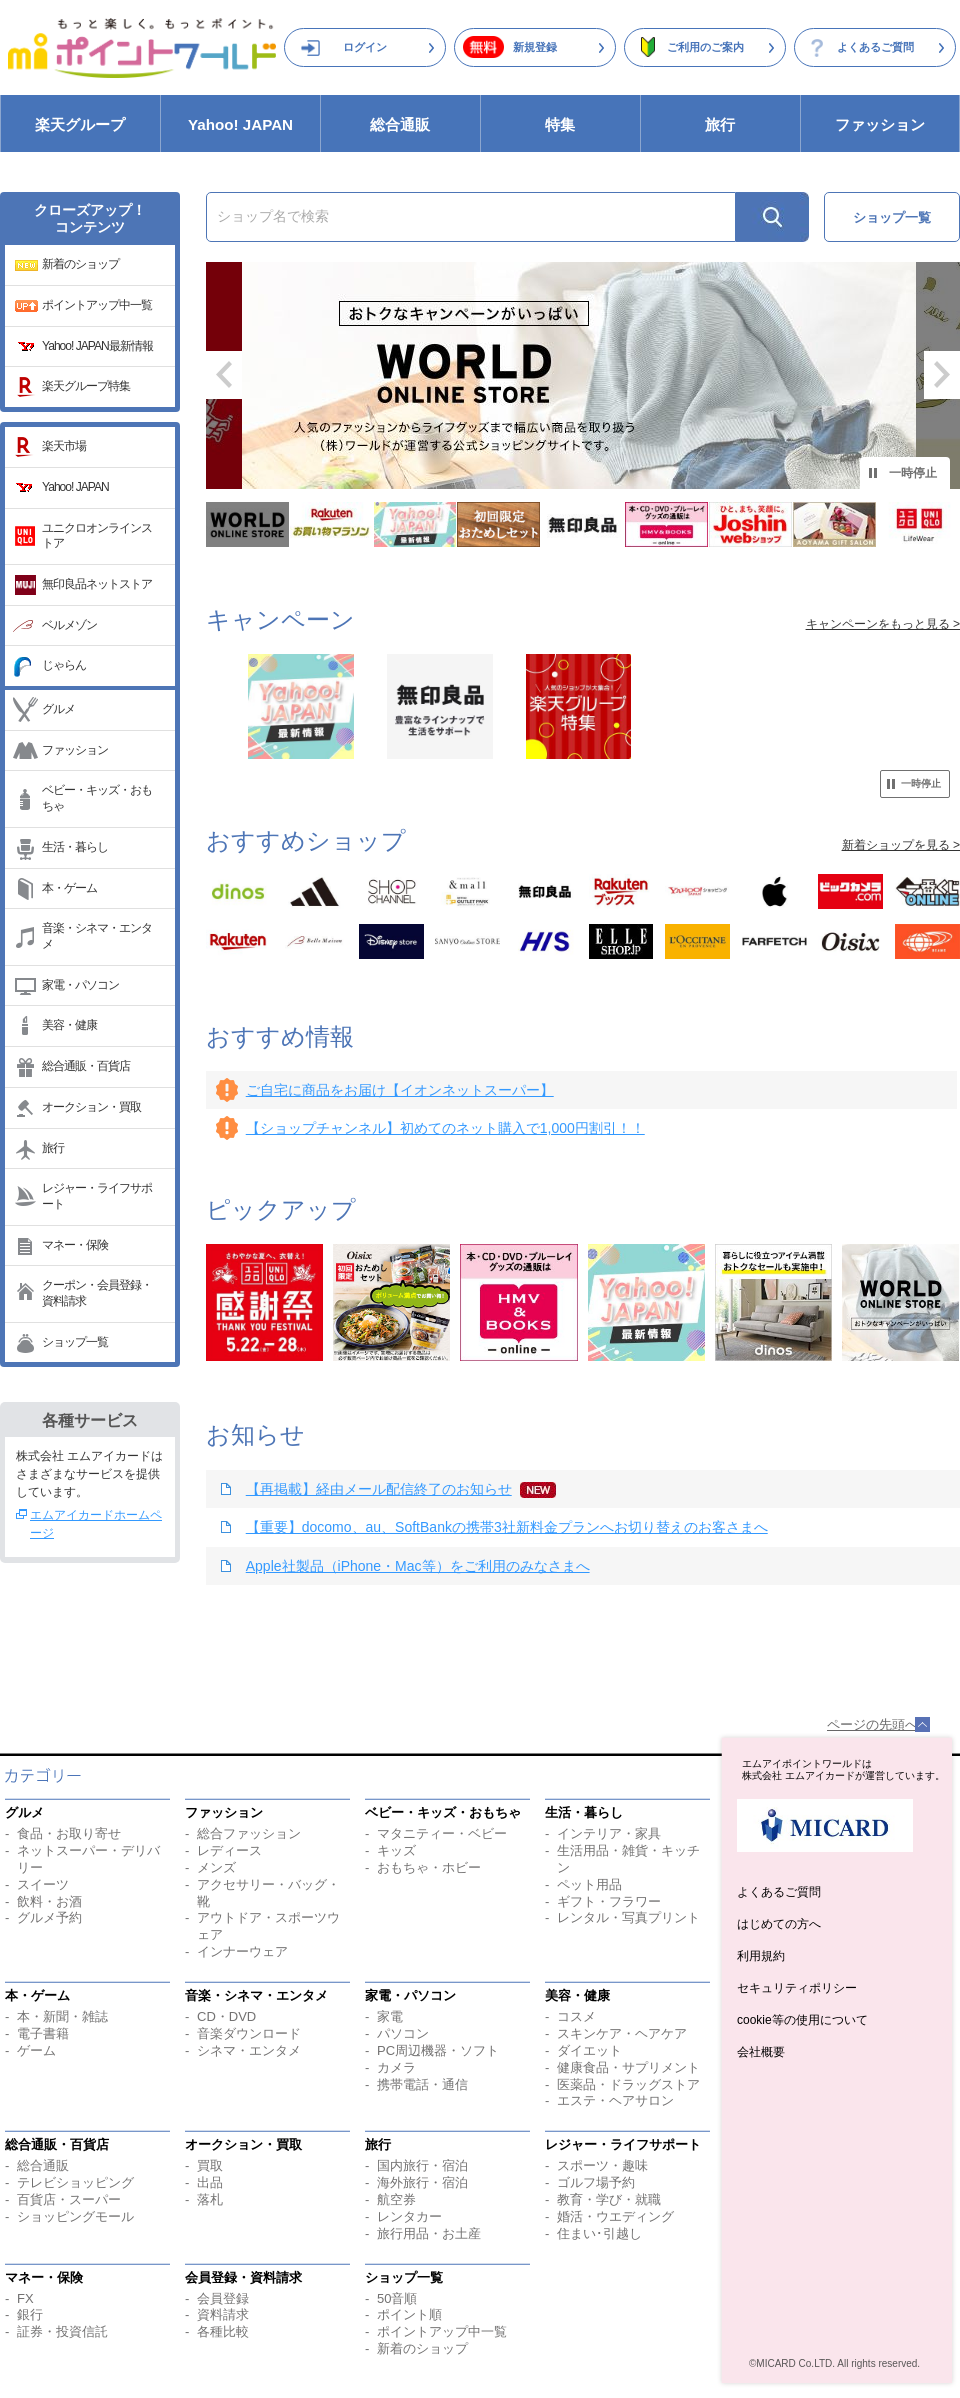 The width and height of the screenshot is (960, 2398). Describe the element at coordinates (761, 2052) in the screenshot. I see `会社概要` at that location.